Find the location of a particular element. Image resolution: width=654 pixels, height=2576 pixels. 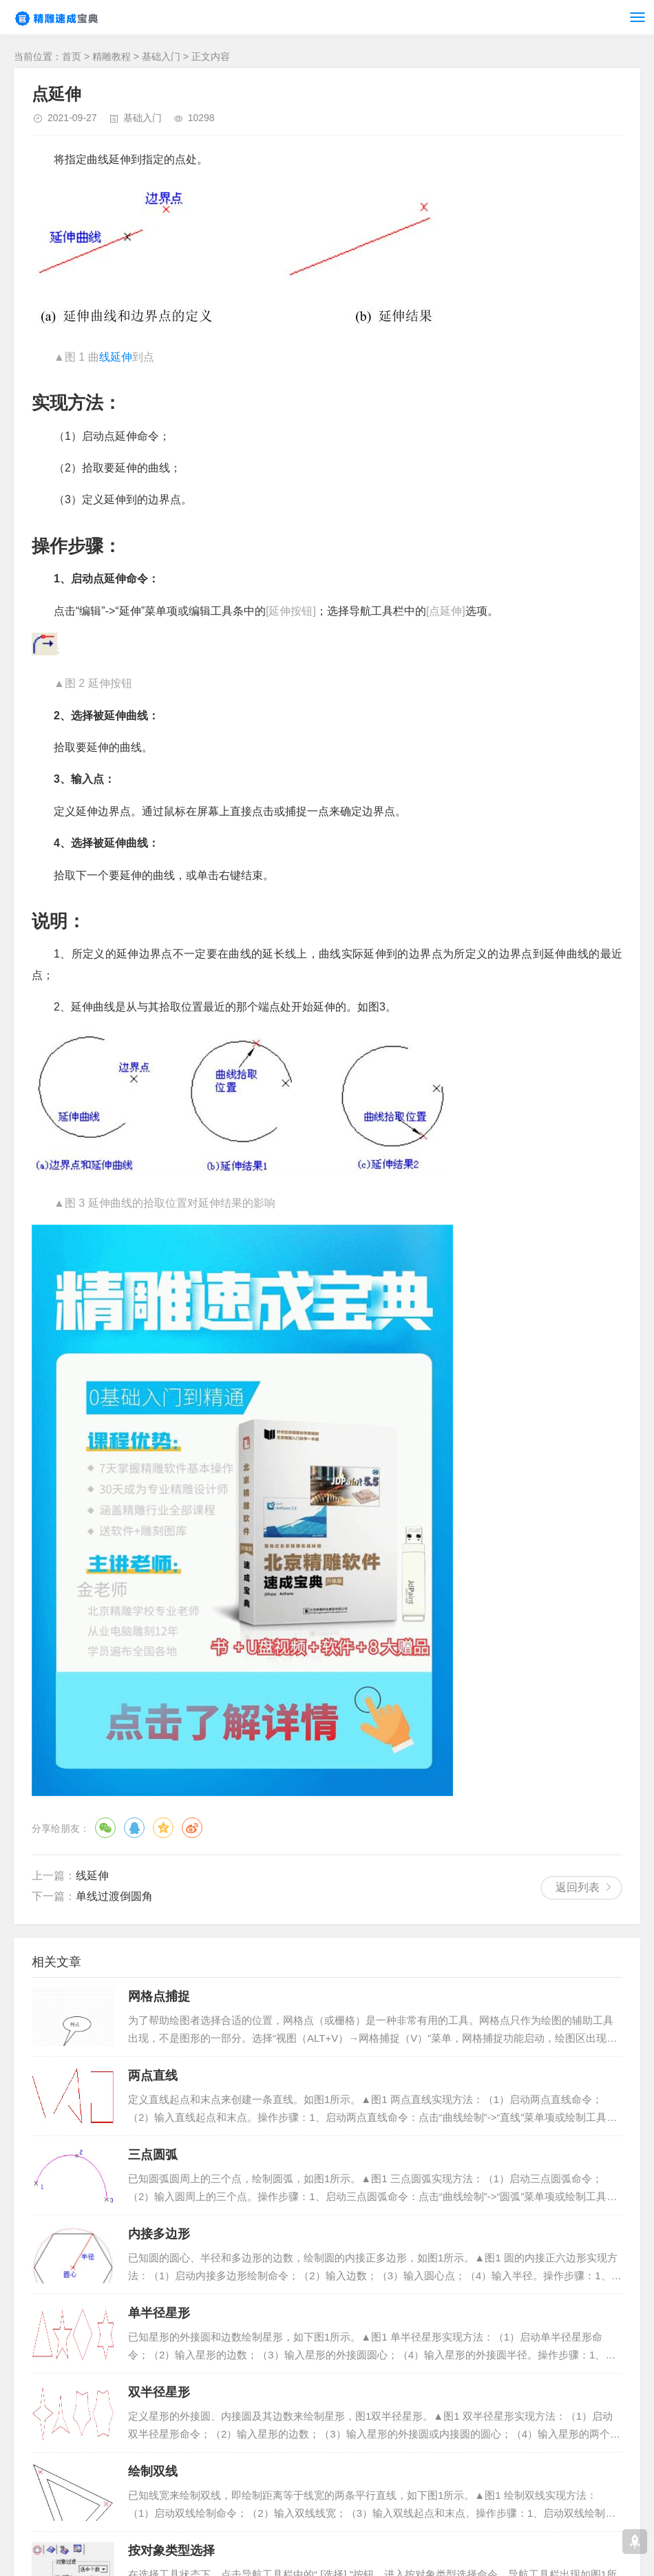

线延伸 is located at coordinates (115, 357).